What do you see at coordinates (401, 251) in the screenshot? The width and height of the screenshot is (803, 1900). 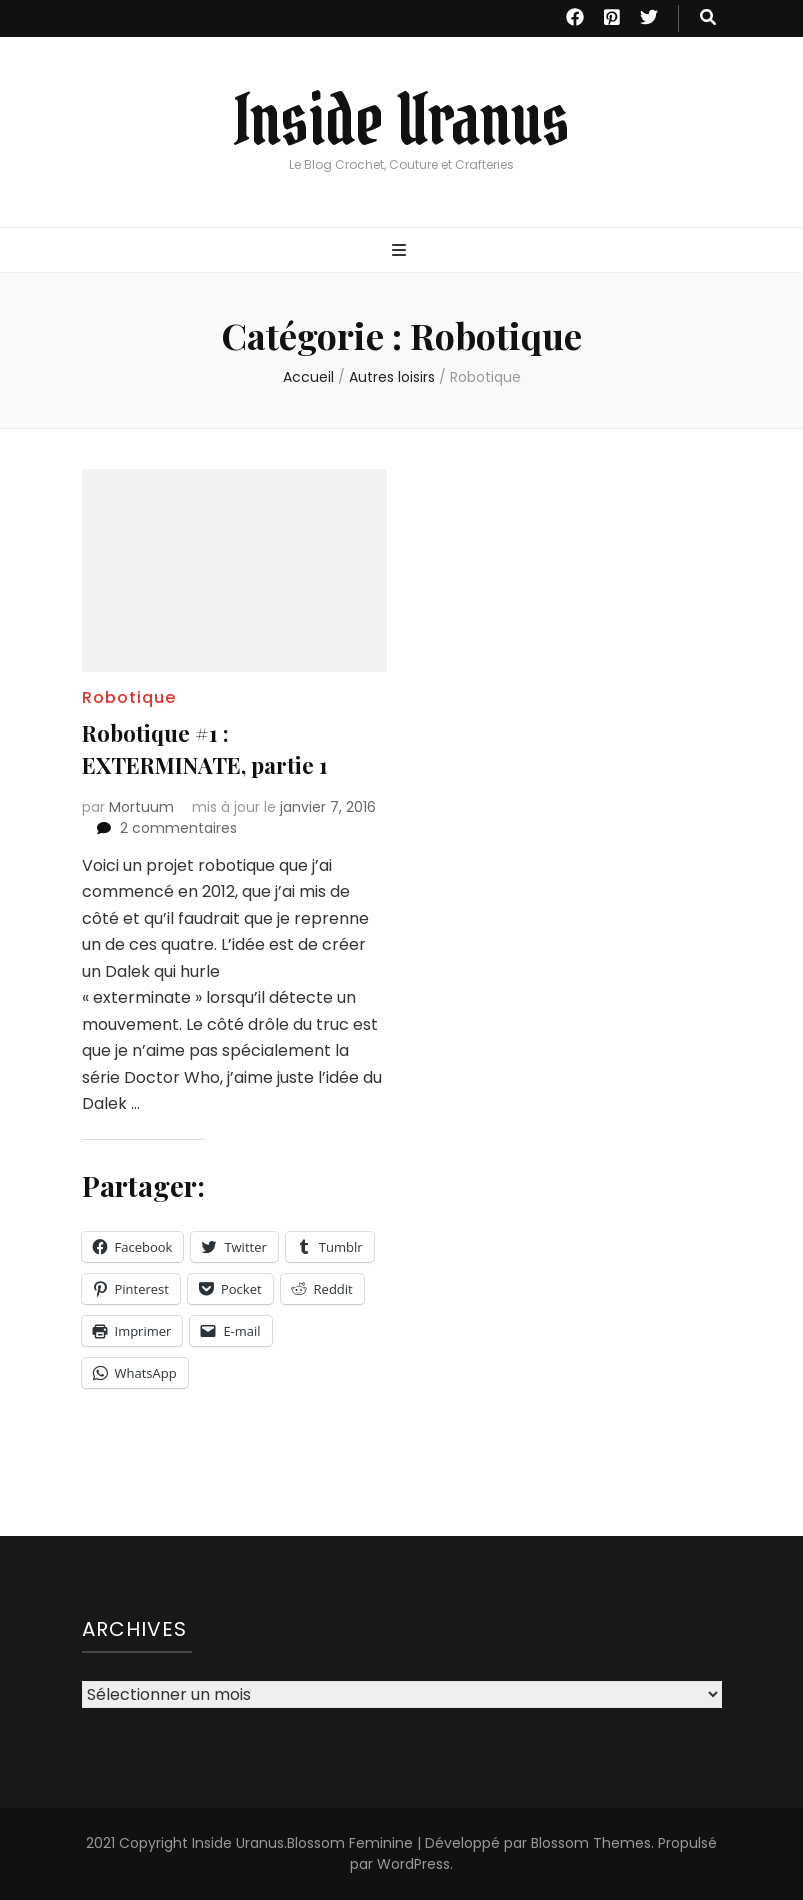 I see `[Bouton de bascule sur menu primaire]` at bounding box center [401, 251].